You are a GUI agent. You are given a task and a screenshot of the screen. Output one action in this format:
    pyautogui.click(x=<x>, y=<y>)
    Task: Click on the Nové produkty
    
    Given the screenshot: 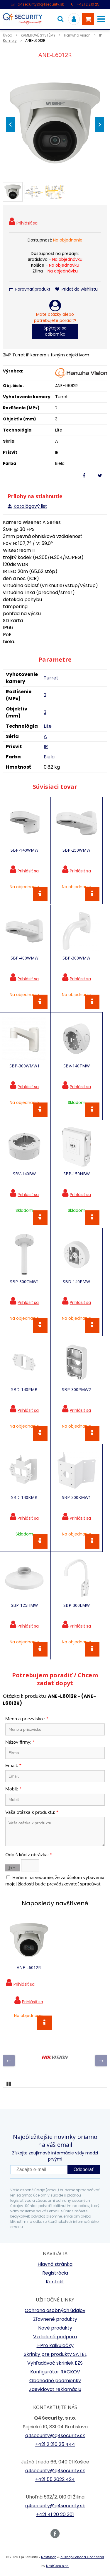 What is the action you would take?
    pyautogui.click(x=55, y=2328)
    